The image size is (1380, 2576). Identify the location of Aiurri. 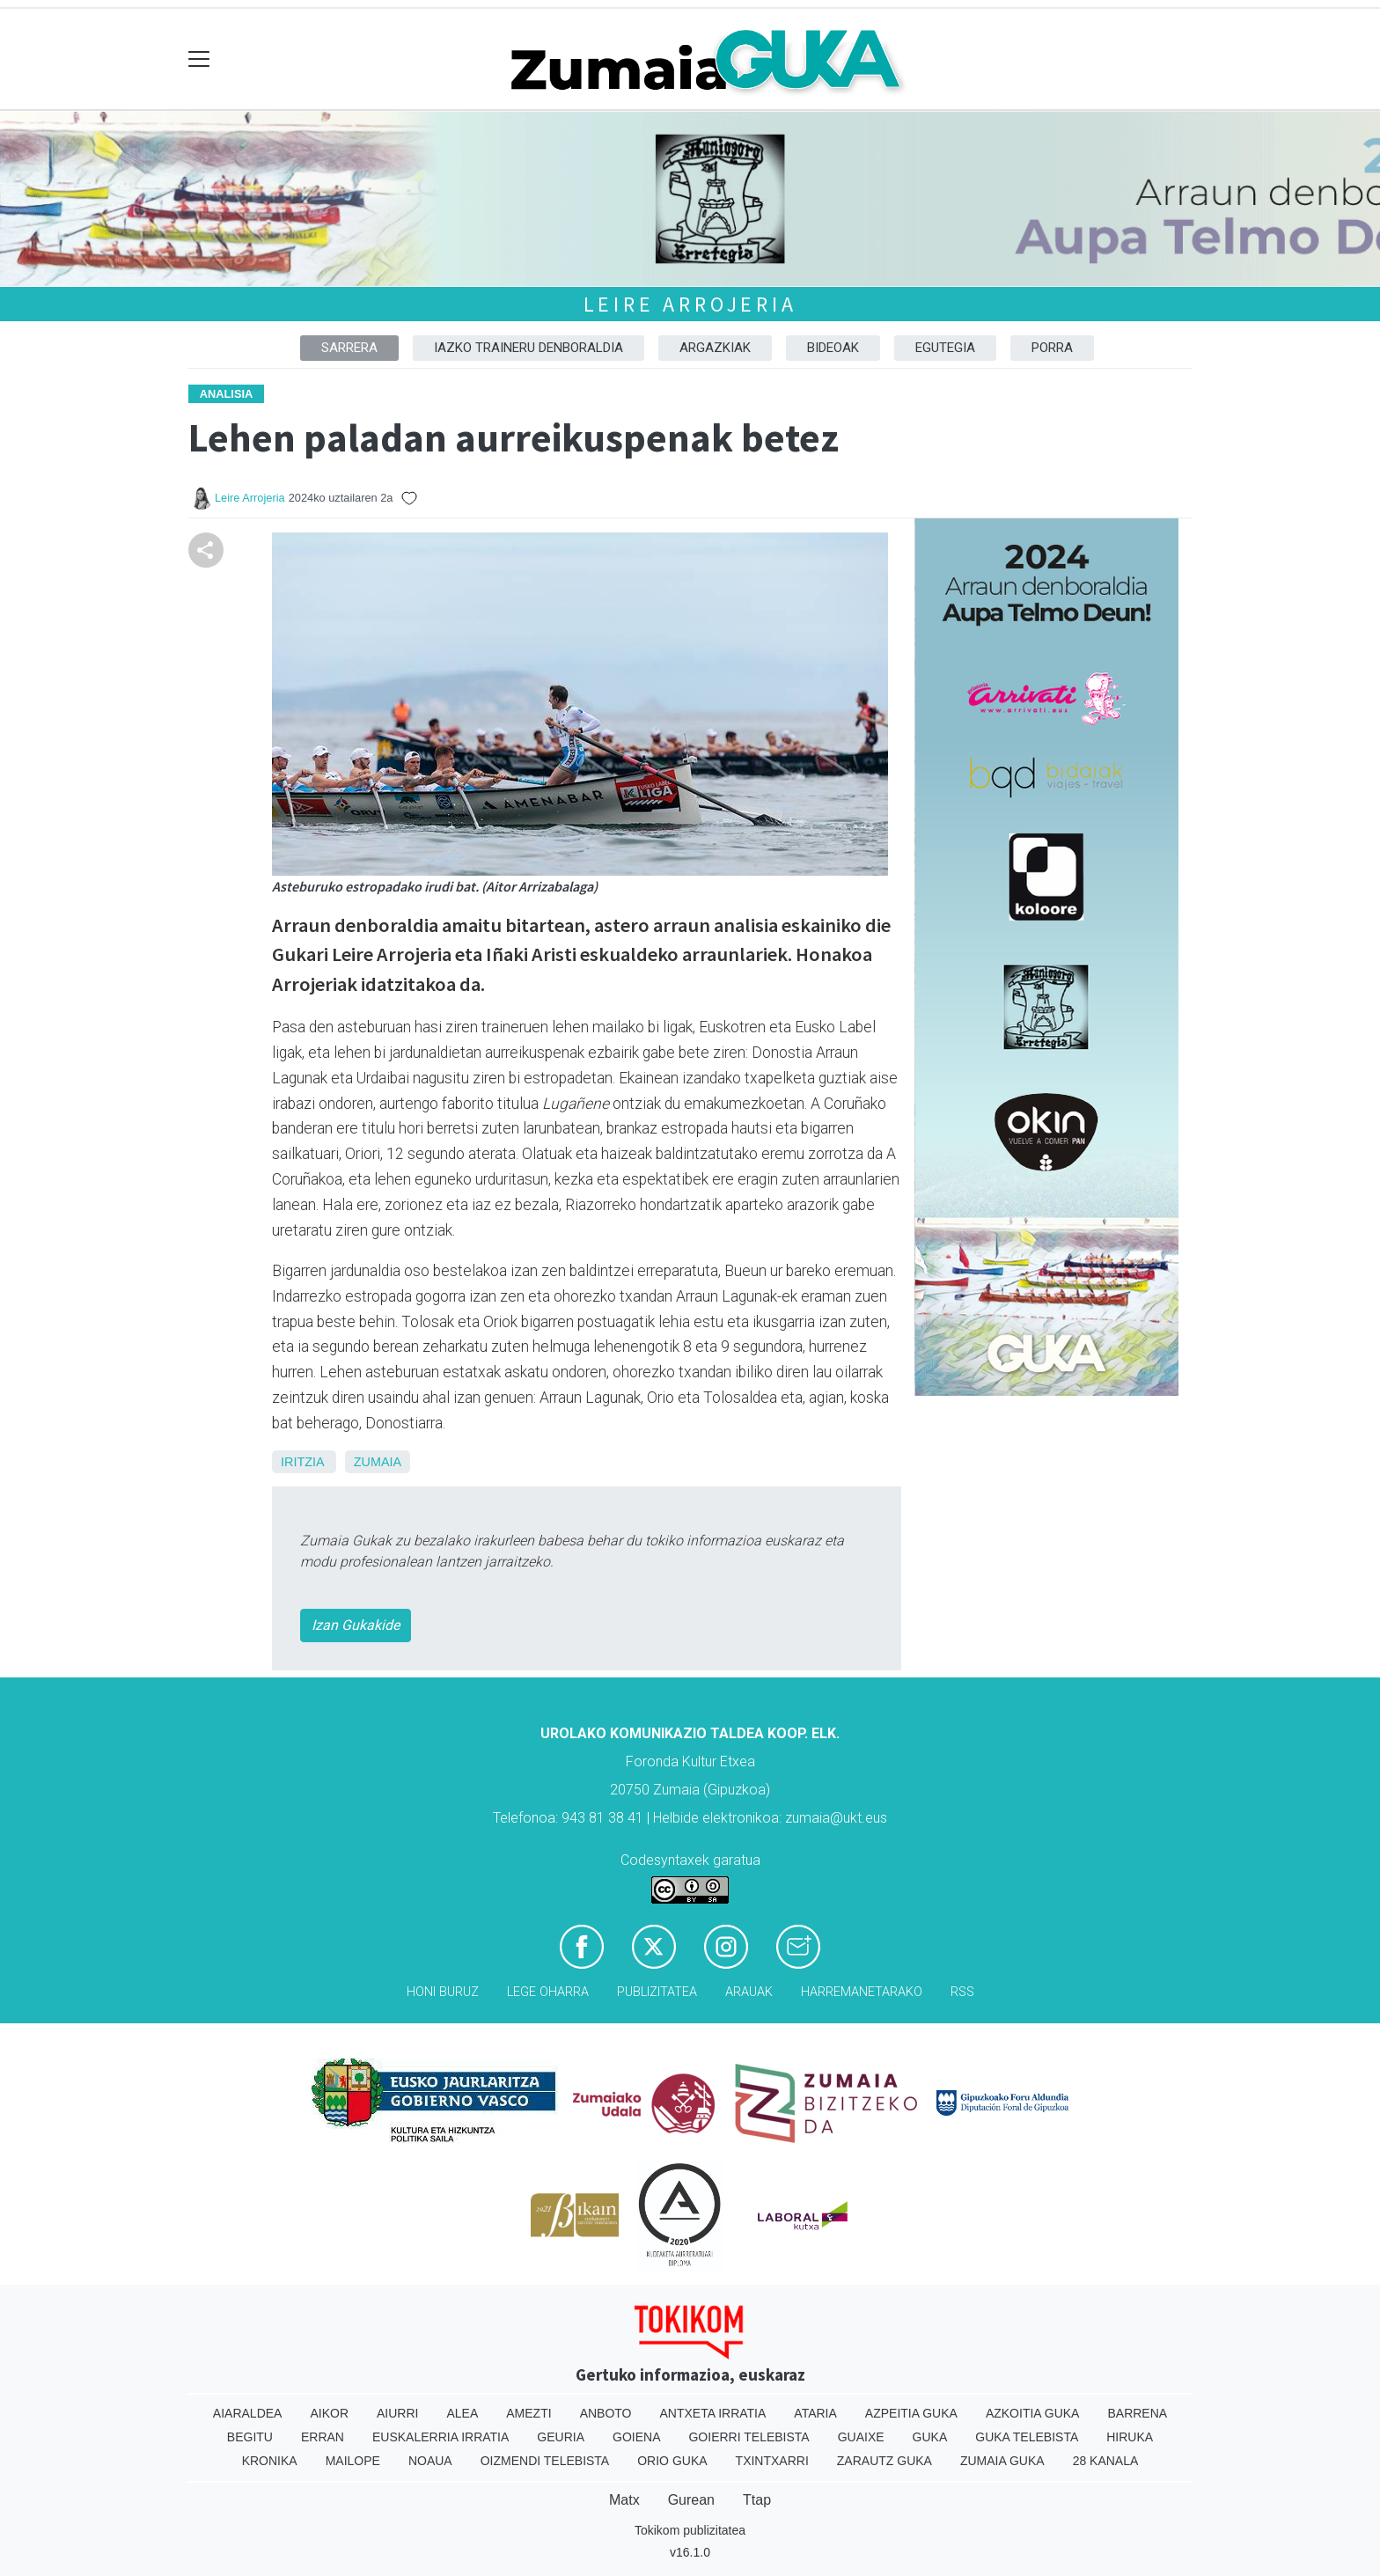
(397, 2413).